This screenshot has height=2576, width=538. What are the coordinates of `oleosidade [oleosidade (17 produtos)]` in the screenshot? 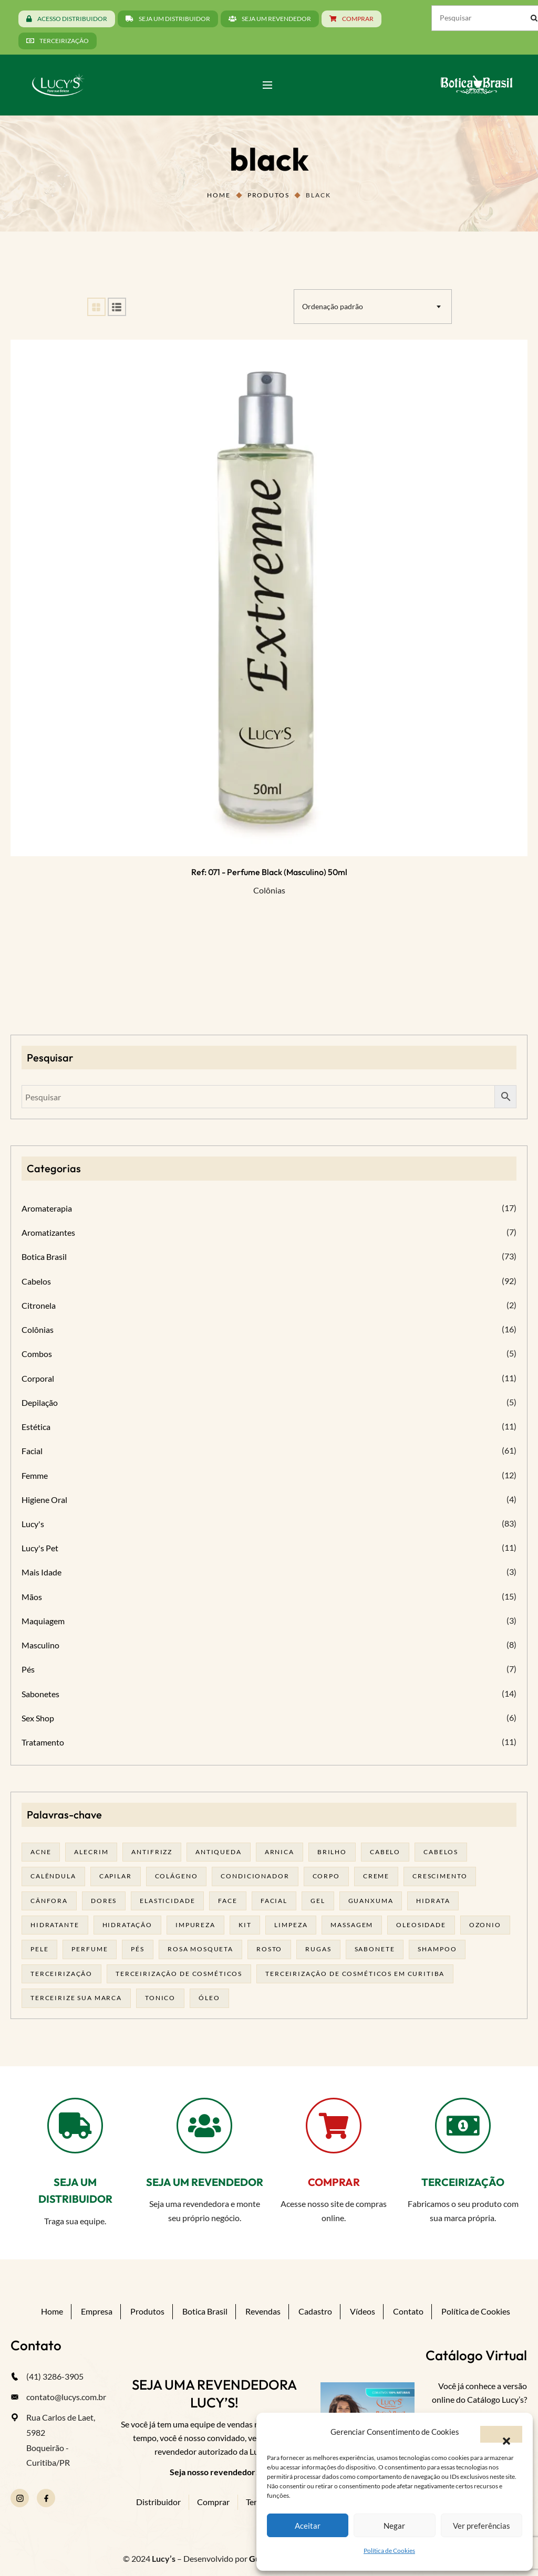 It's located at (421, 1925).